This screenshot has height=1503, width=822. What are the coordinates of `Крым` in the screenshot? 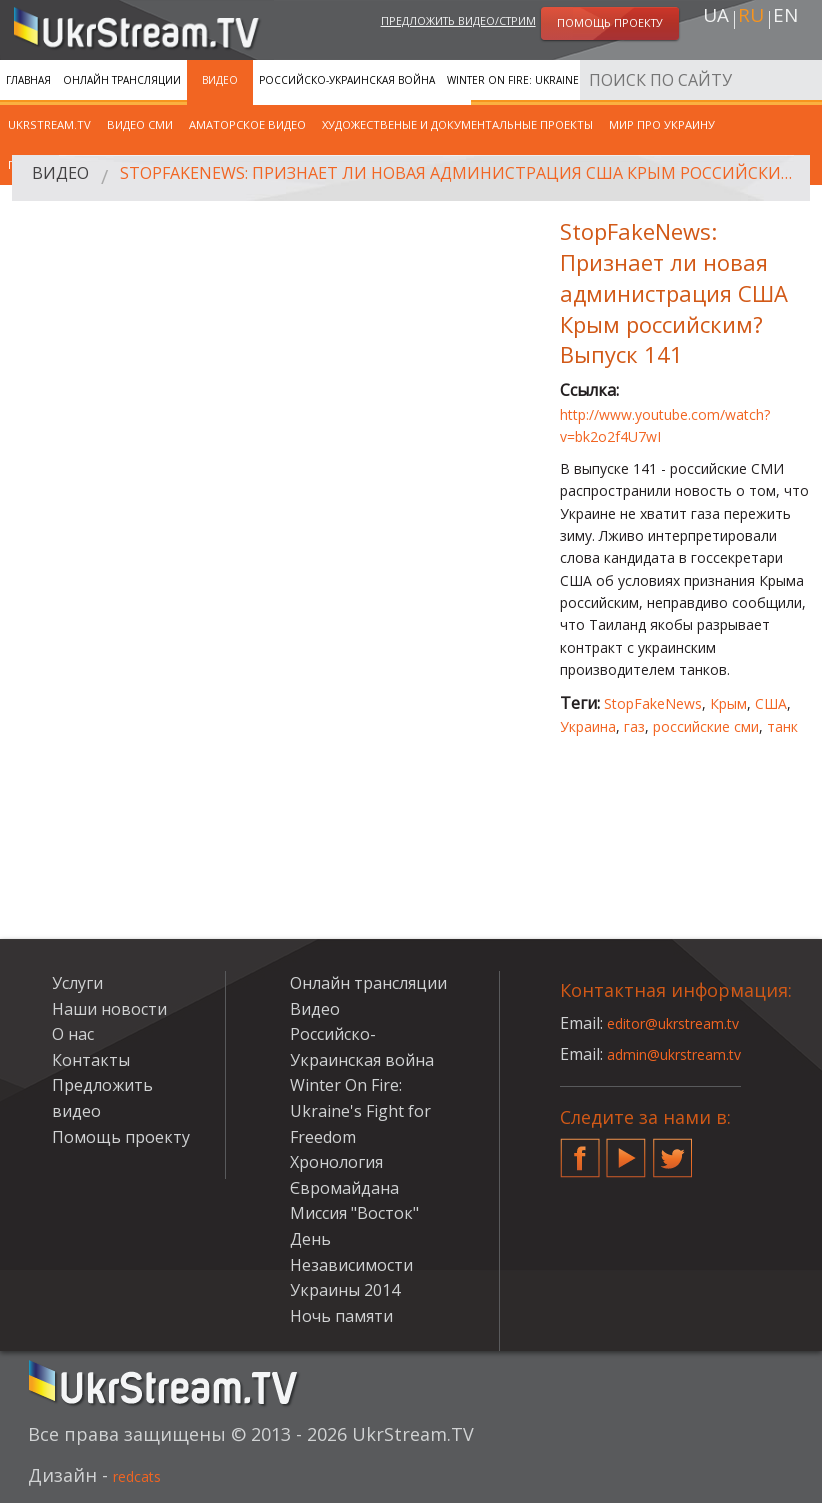 It's located at (728, 703).